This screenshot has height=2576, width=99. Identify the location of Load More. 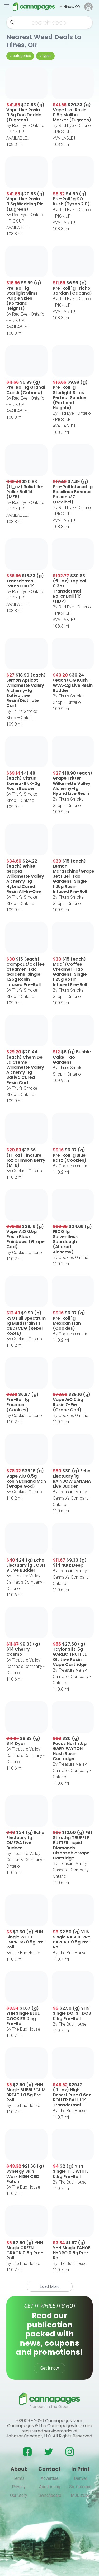
(50, 2286).